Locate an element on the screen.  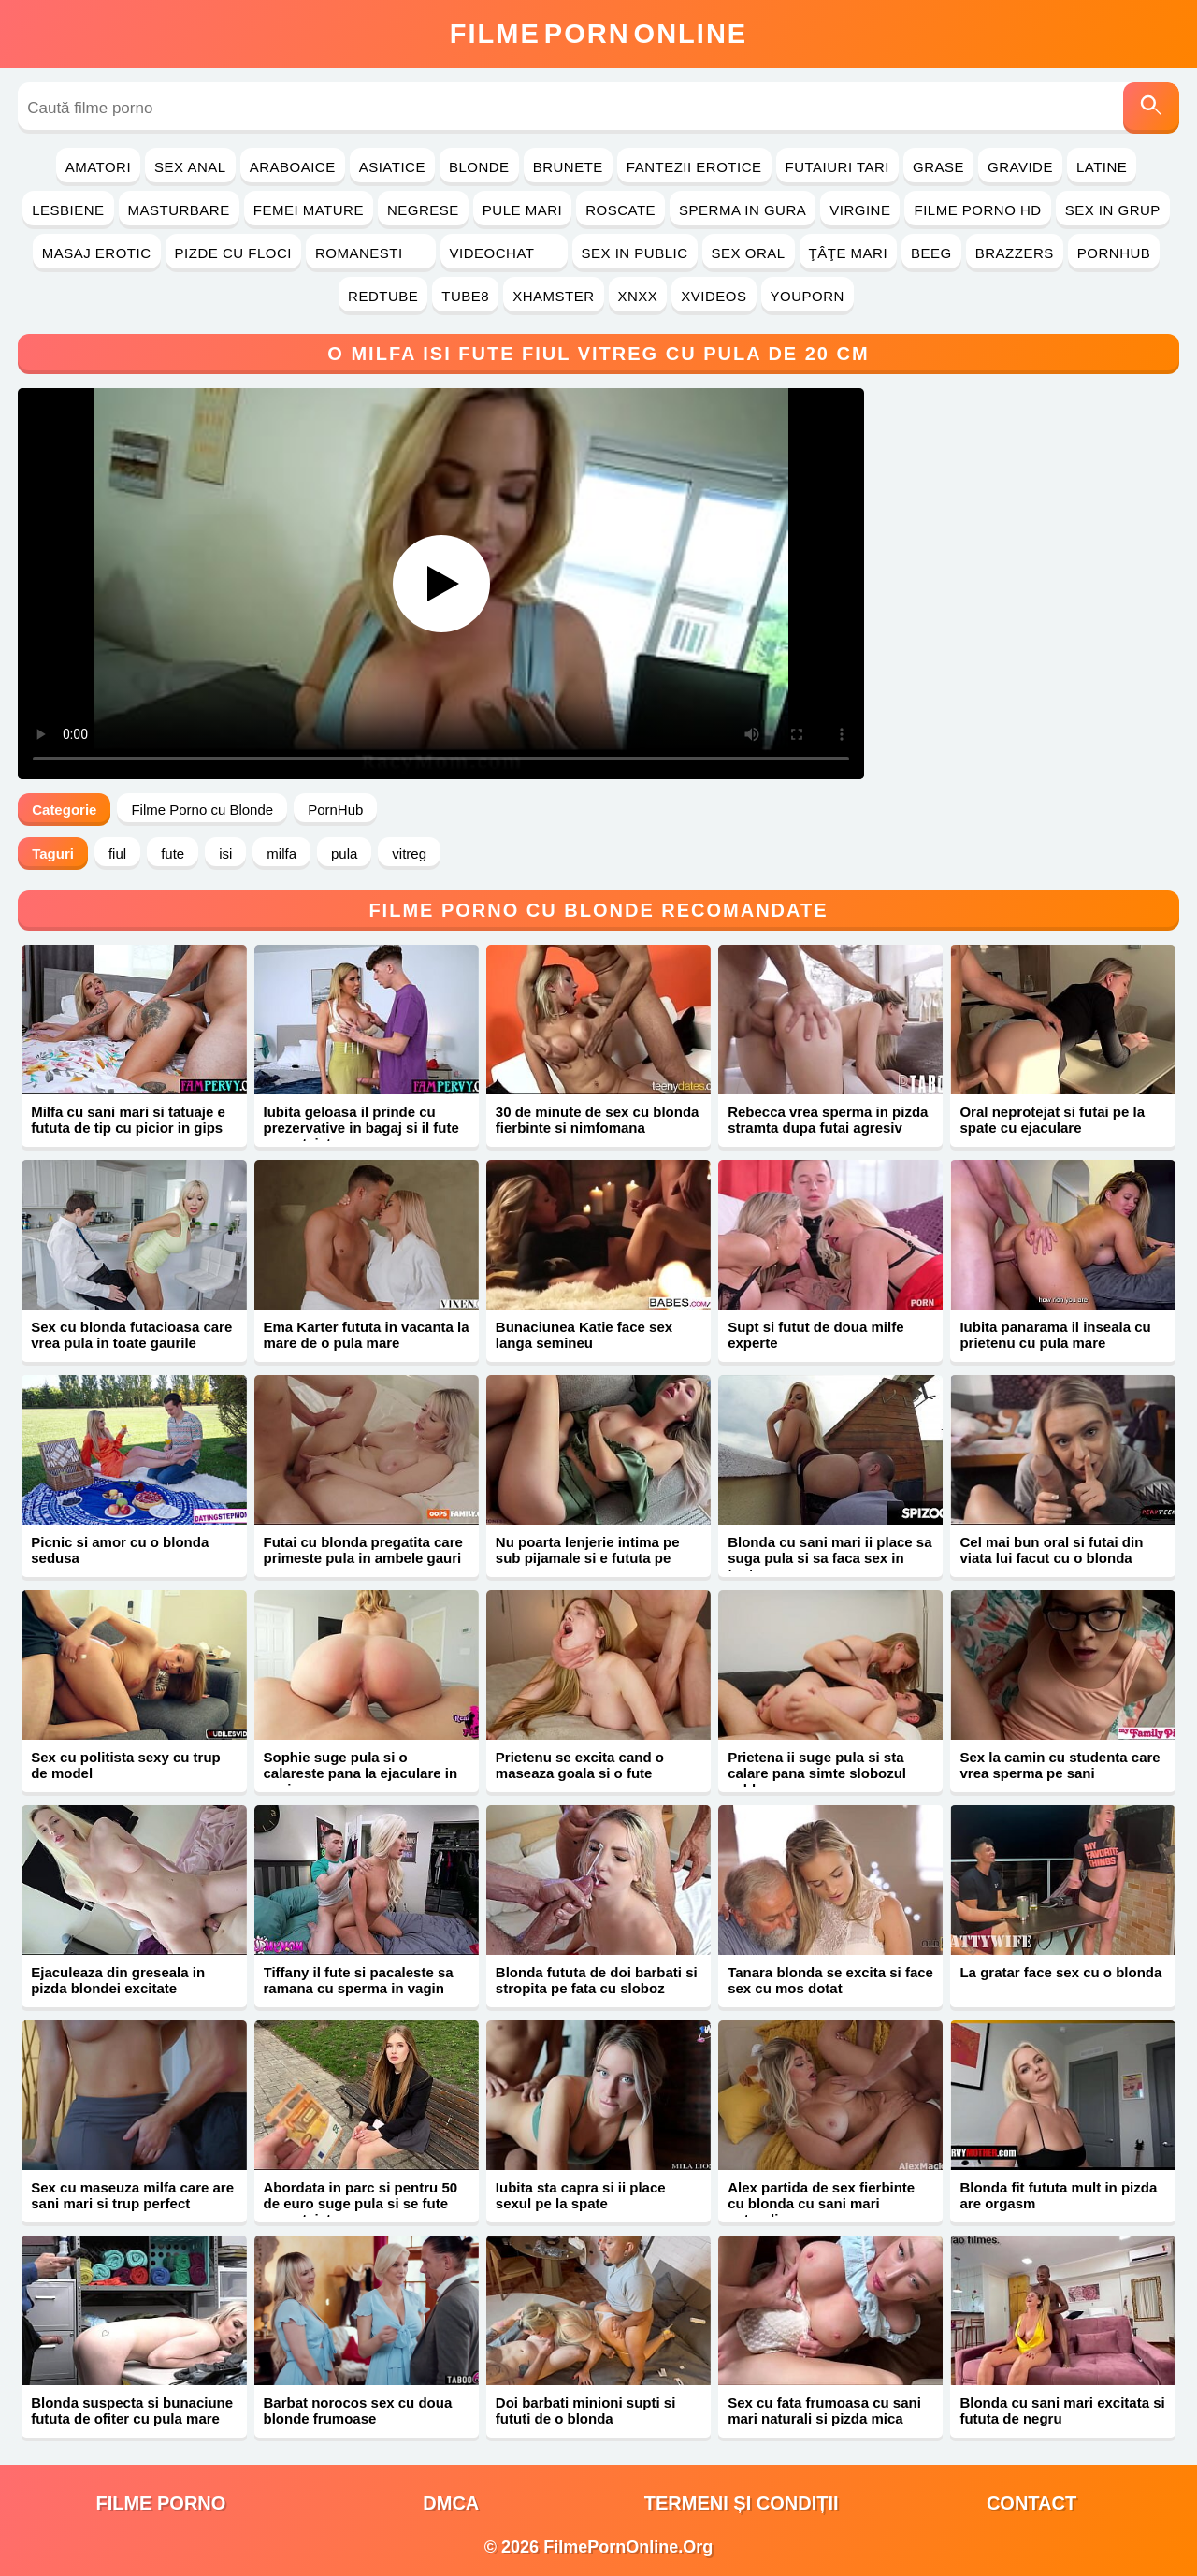
Femei Mature is located at coordinates (308, 210).